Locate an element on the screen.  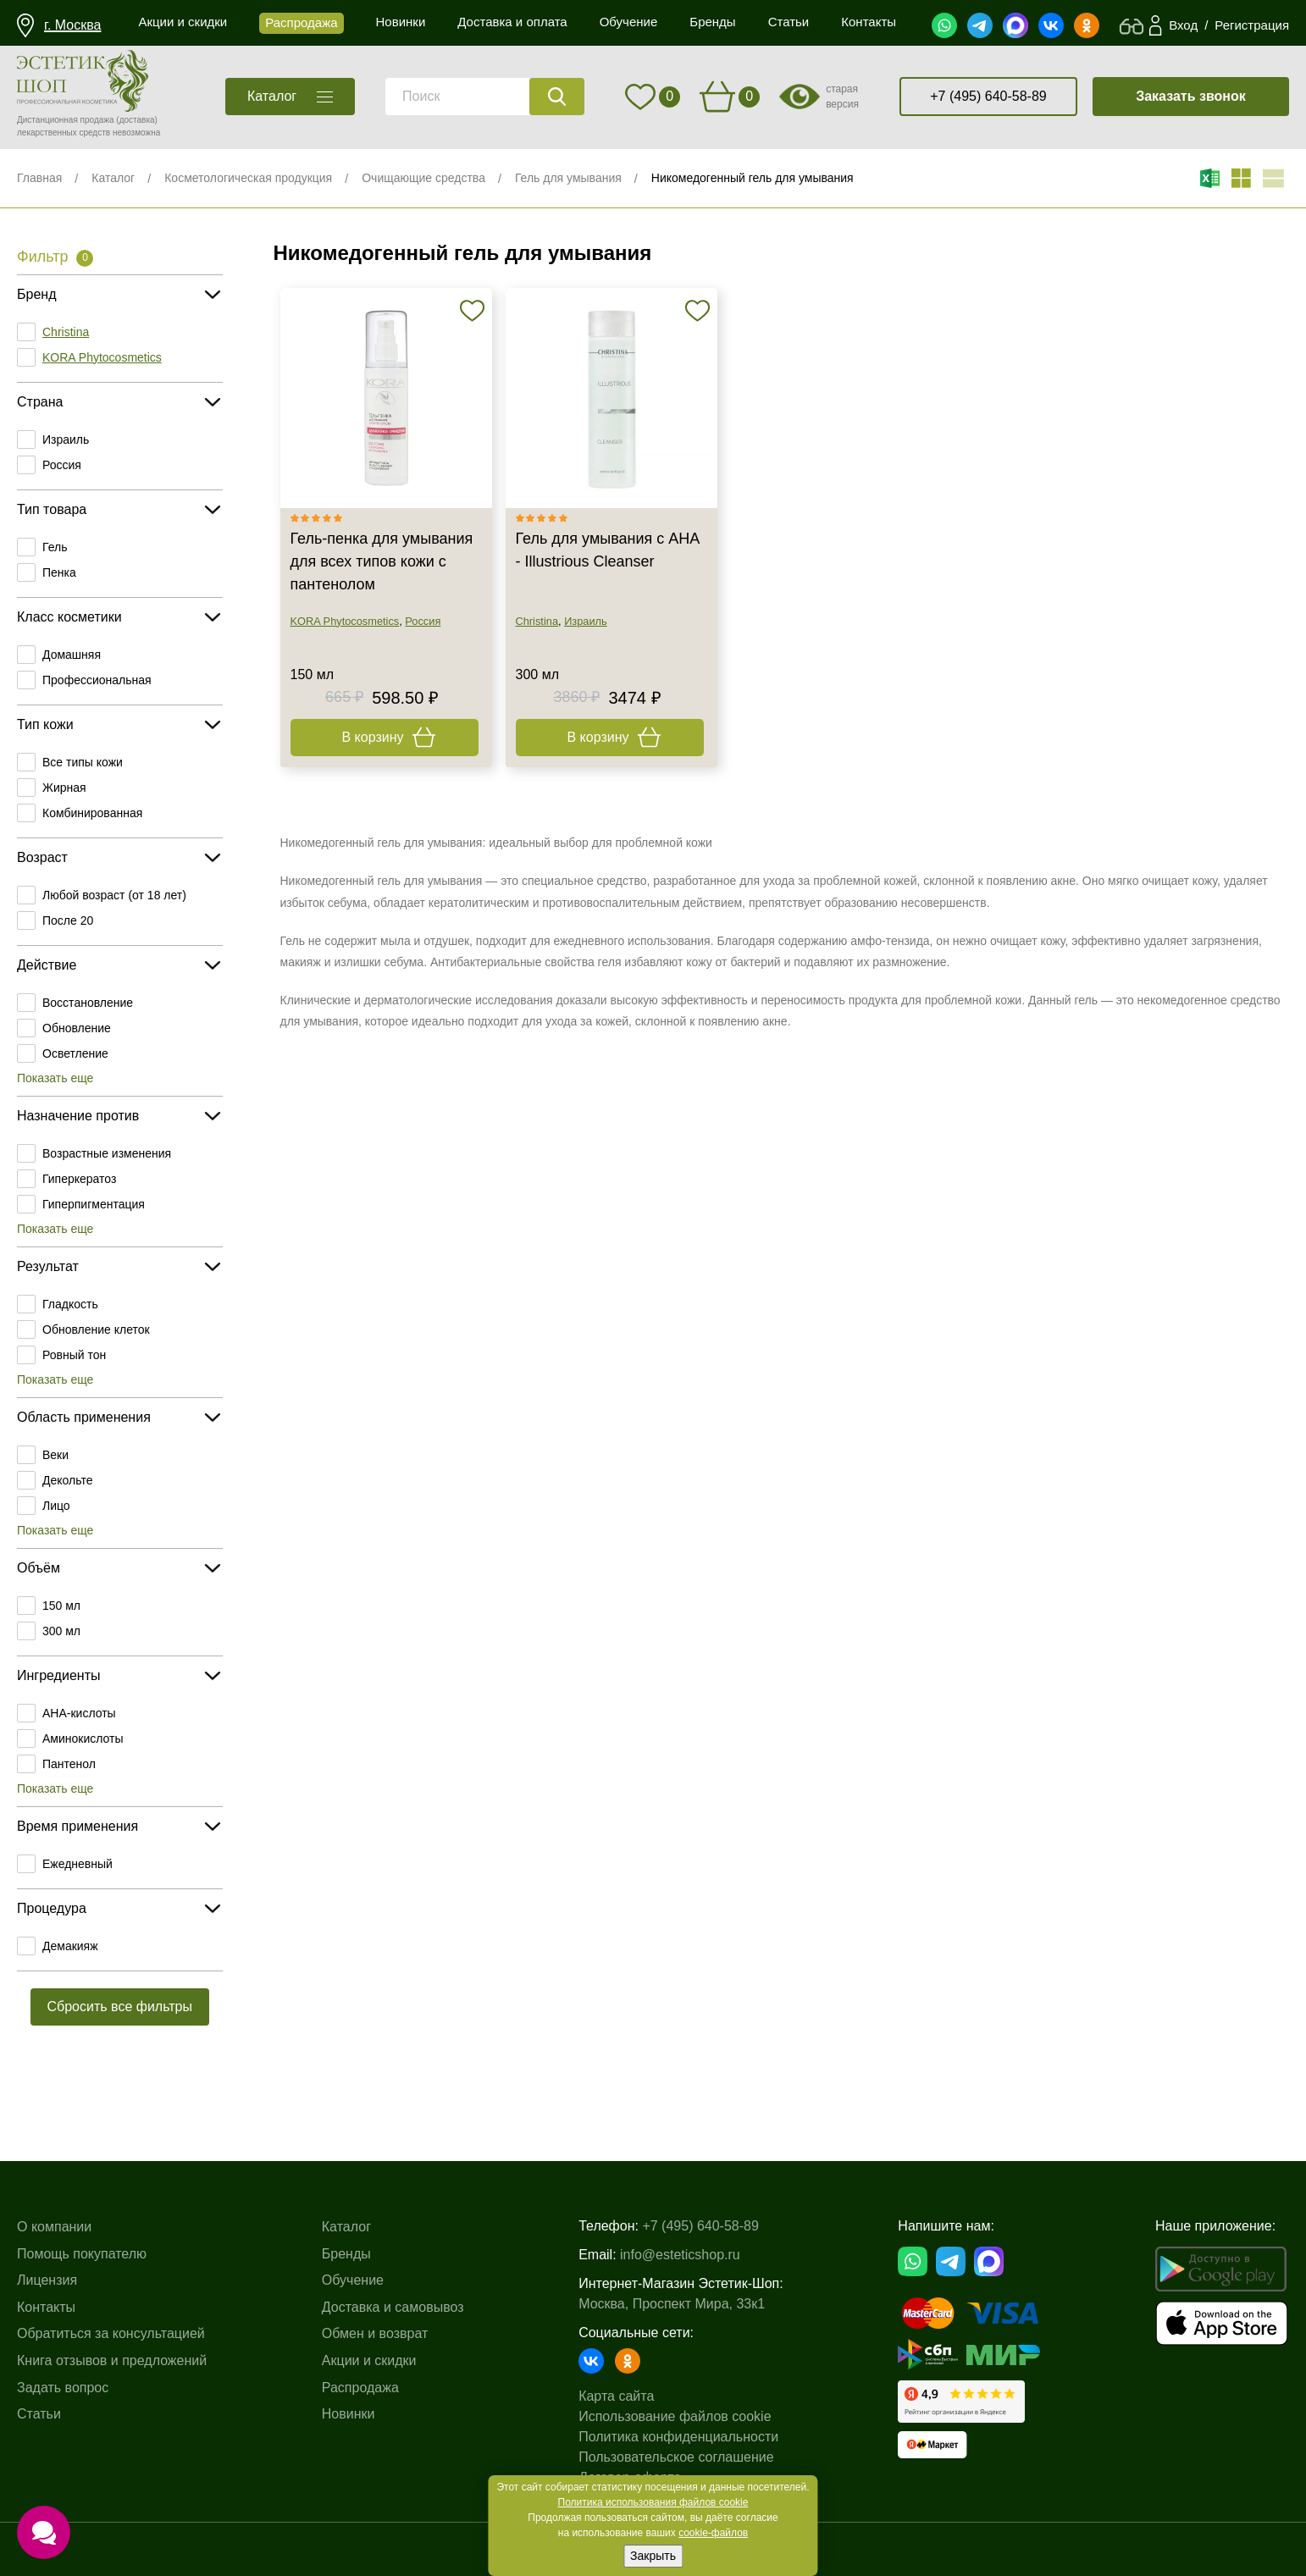
Пользовательское соглашение is located at coordinates (675, 2457).